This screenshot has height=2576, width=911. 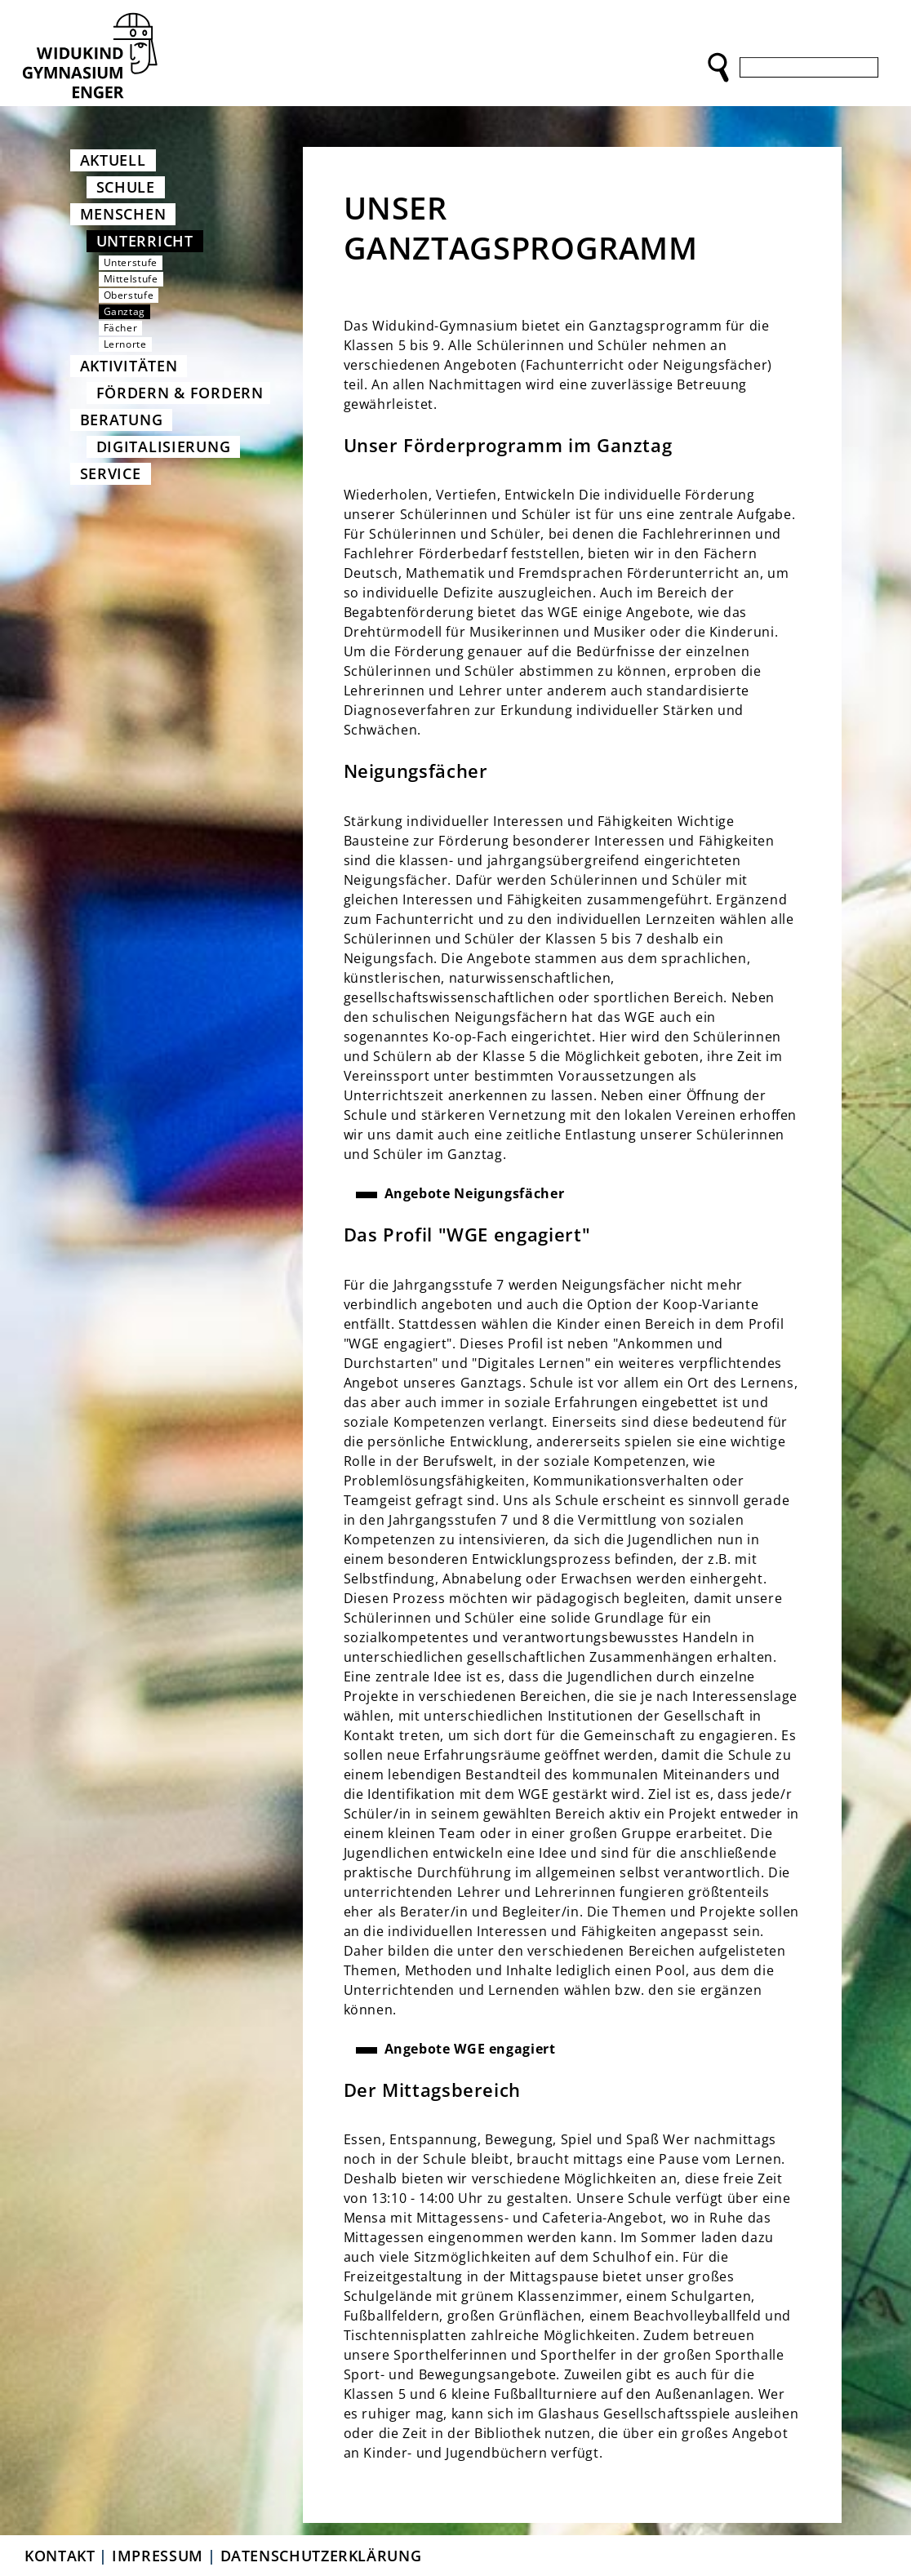 I want to click on Kontakt, so click(x=59, y=2555).